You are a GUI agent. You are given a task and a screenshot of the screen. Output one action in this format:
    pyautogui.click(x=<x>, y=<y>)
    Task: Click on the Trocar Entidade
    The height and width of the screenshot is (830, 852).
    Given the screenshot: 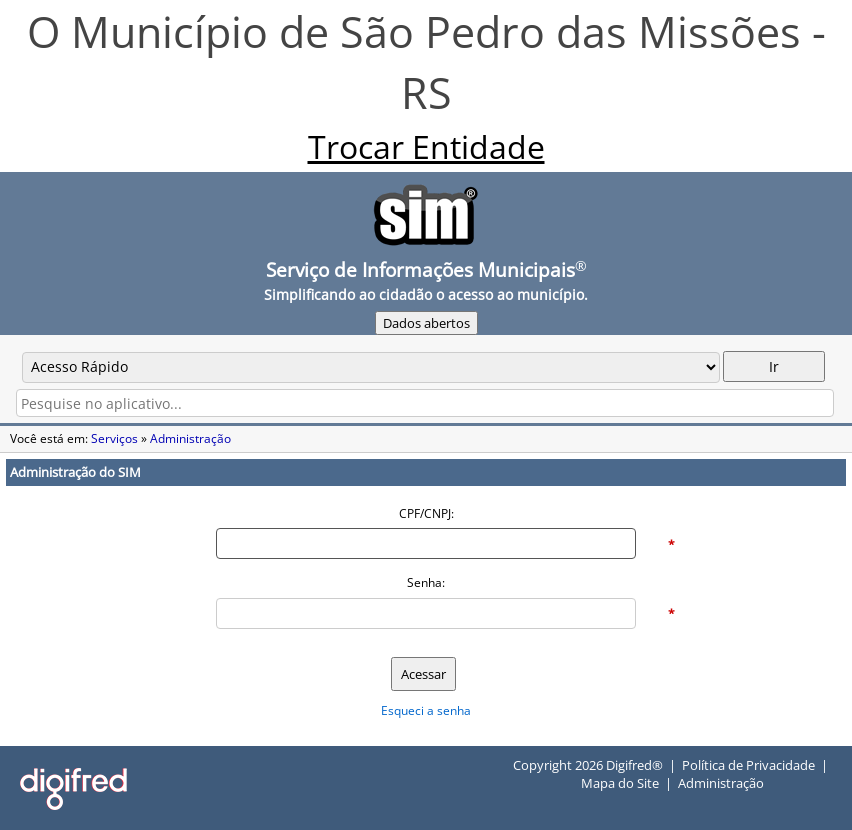 What is the action you would take?
    pyautogui.click(x=426, y=146)
    